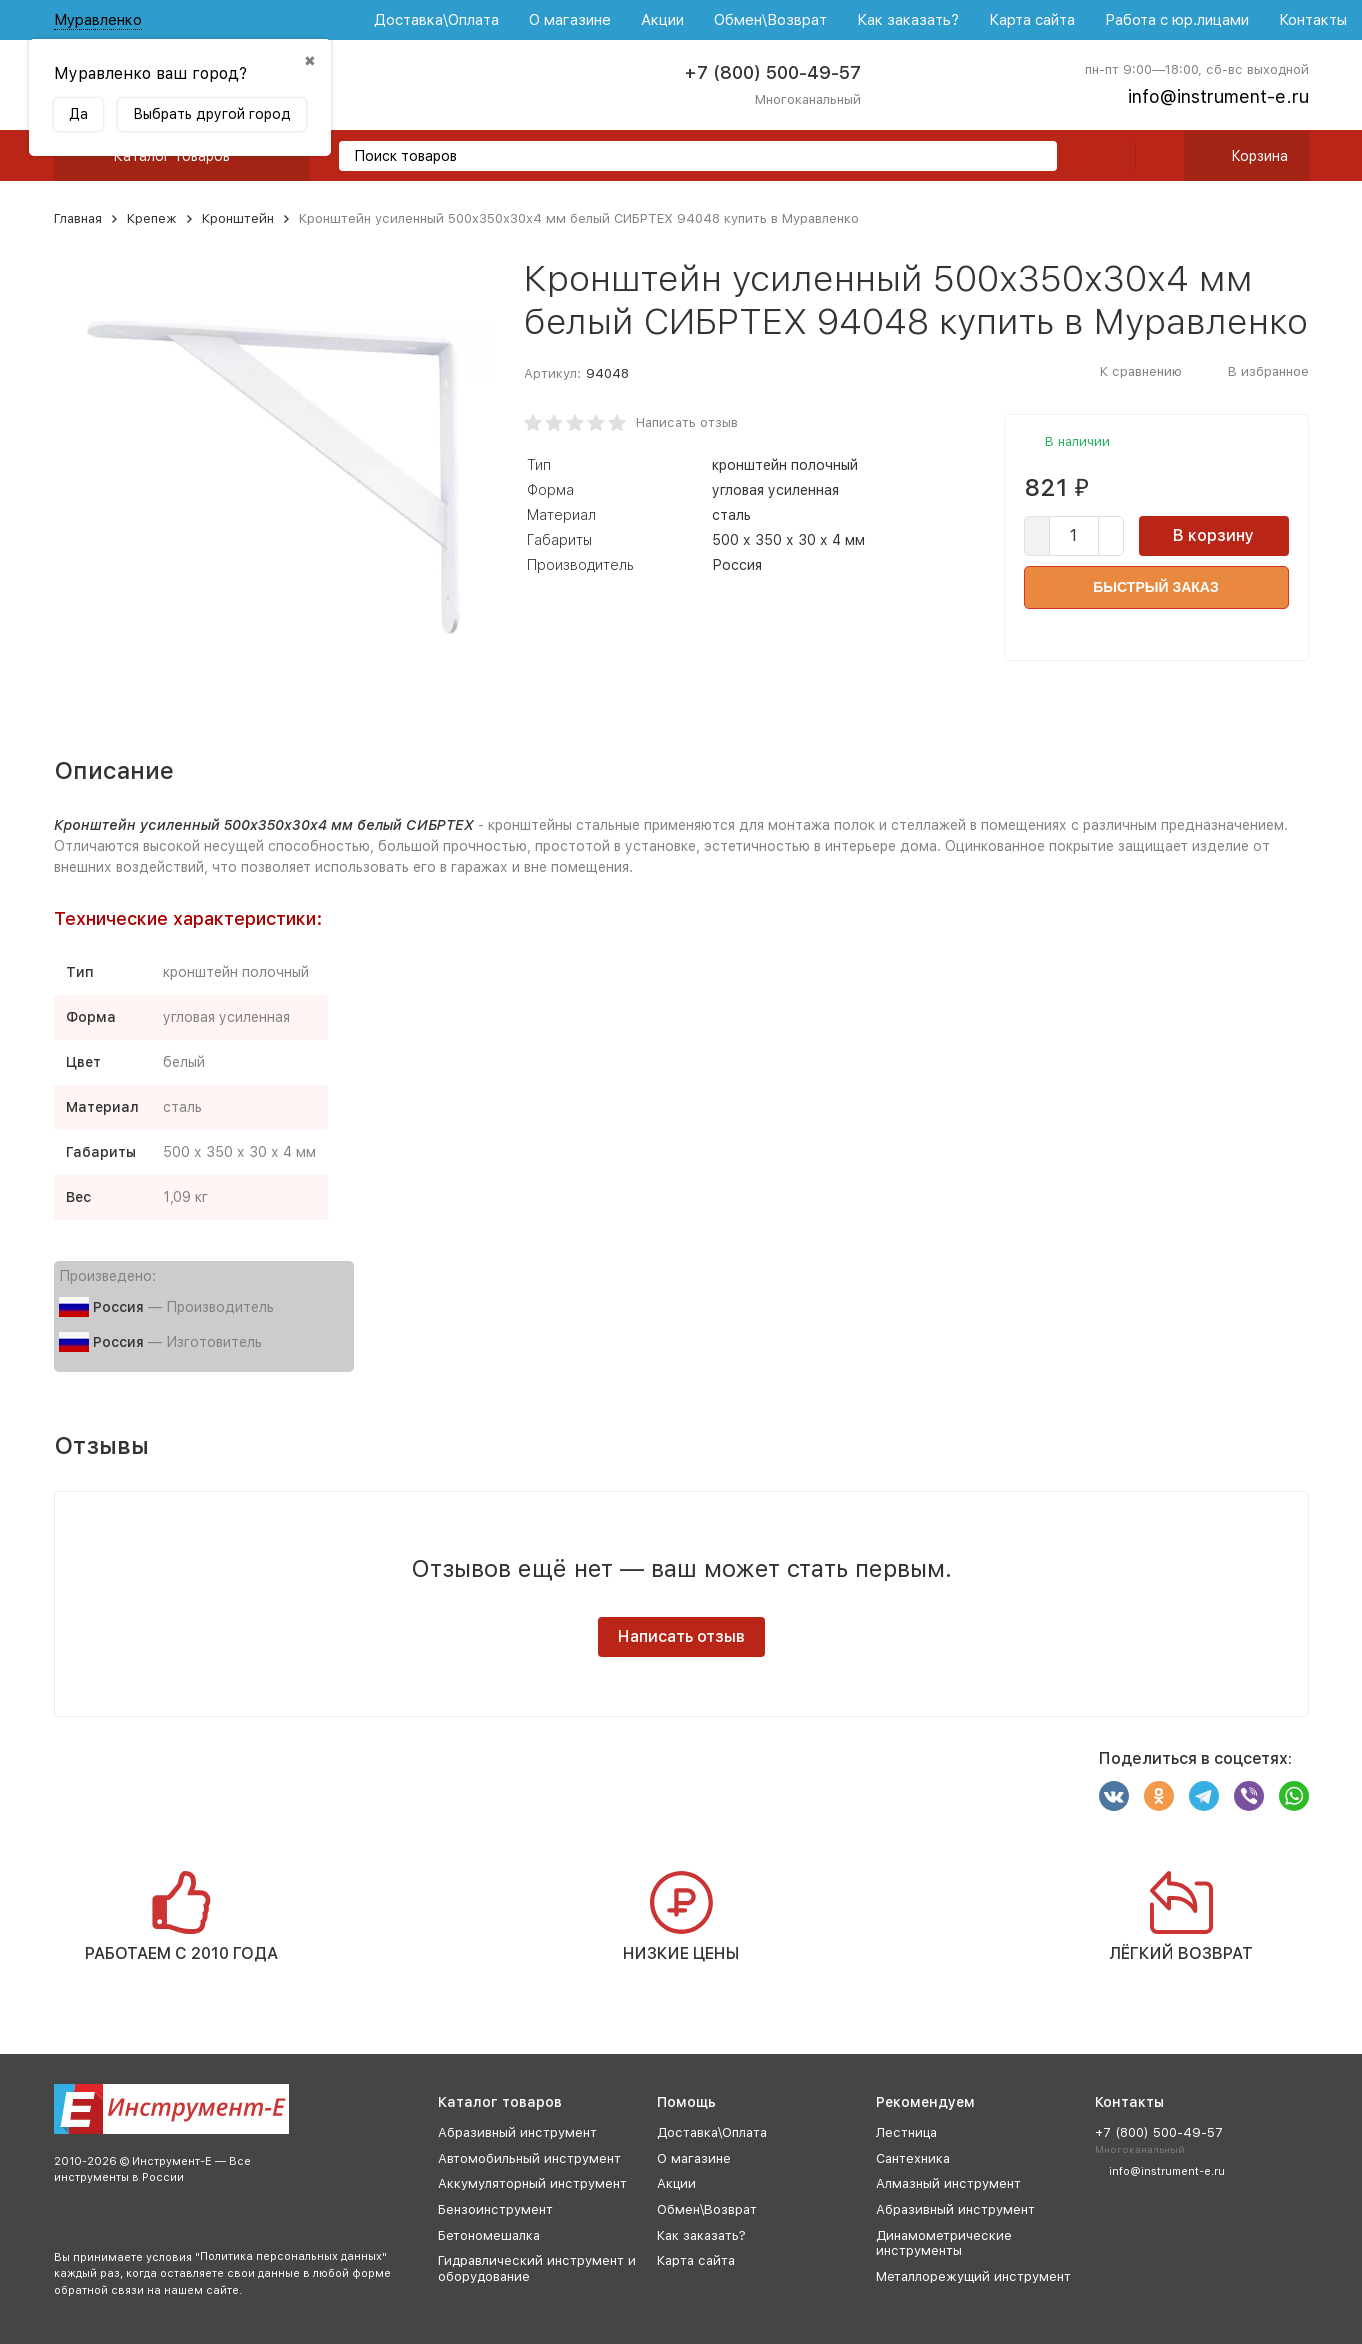  I want to click on Металлорежущий инструмент, so click(973, 2276).